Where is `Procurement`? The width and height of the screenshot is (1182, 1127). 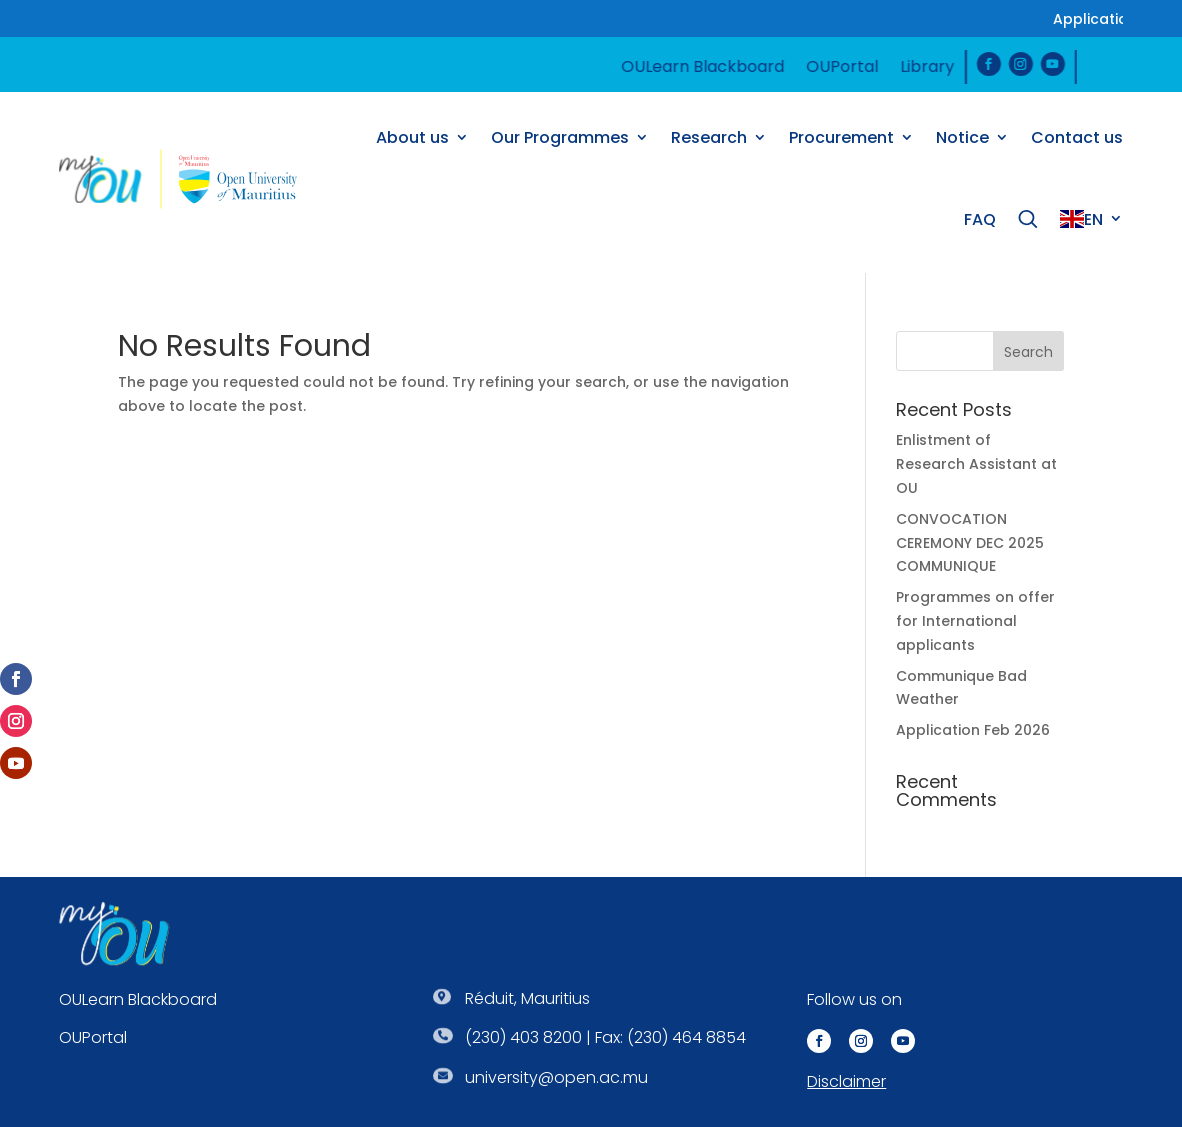 Procurement is located at coordinates (841, 137).